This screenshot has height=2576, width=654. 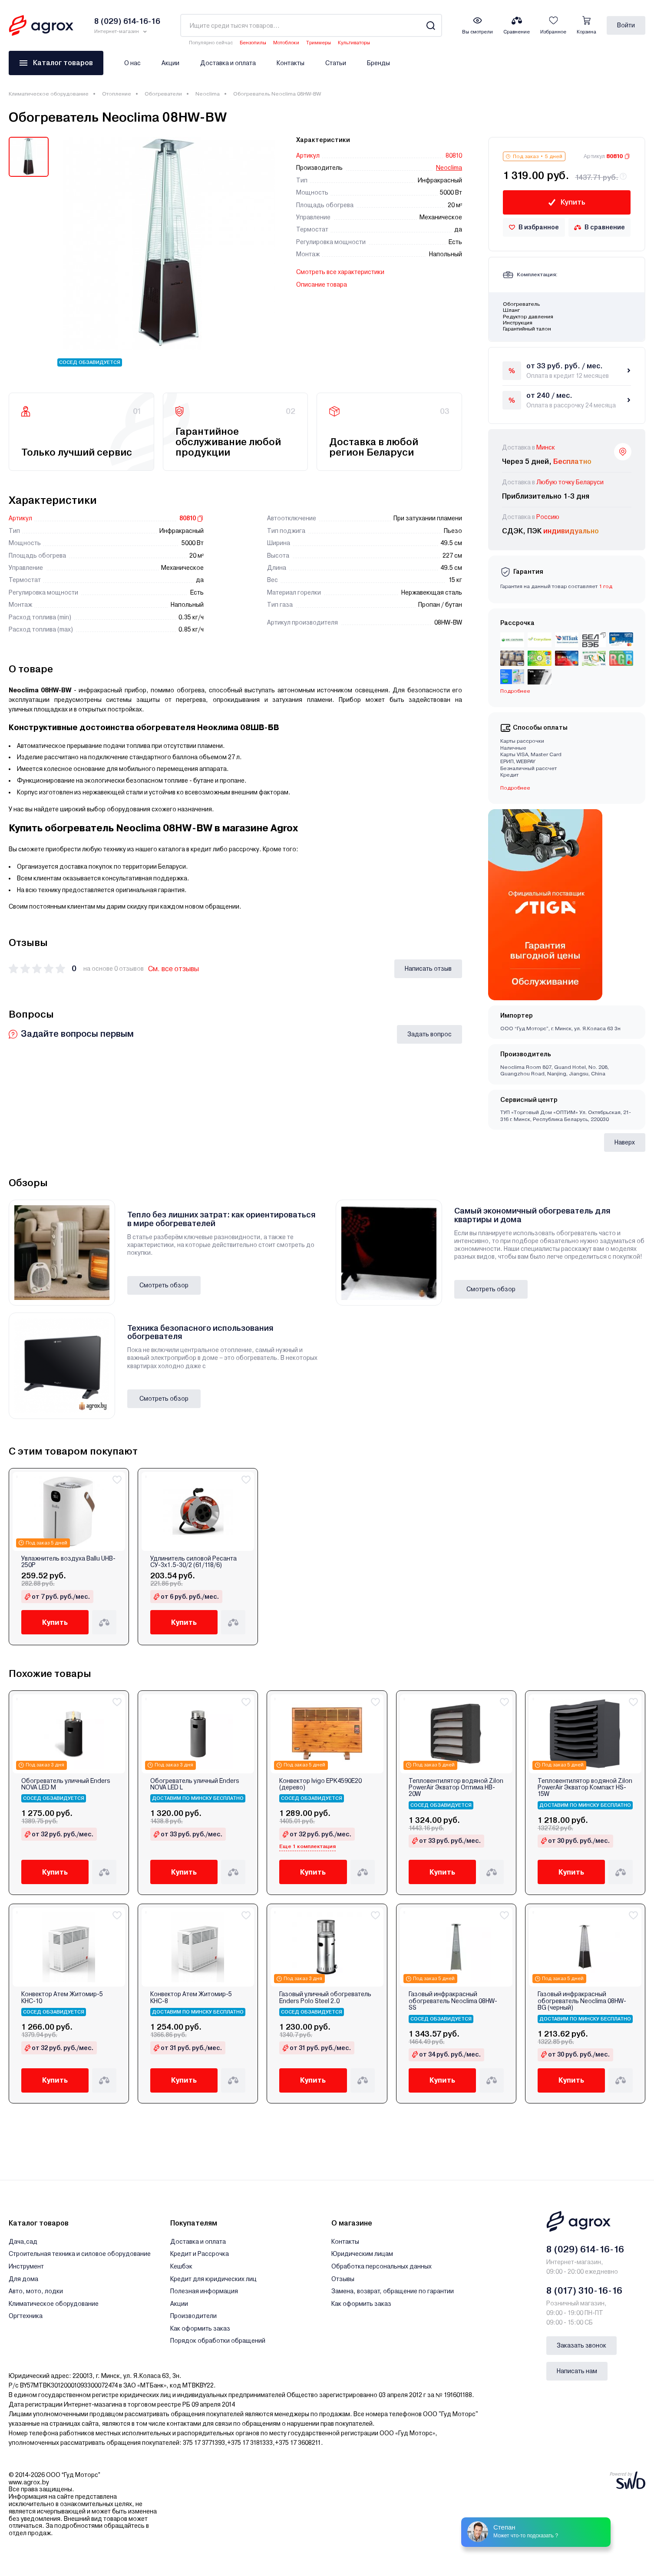 What do you see at coordinates (286, 43) in the screenshot?
I see `Мотоблоки` at bounding box center [286, 43].